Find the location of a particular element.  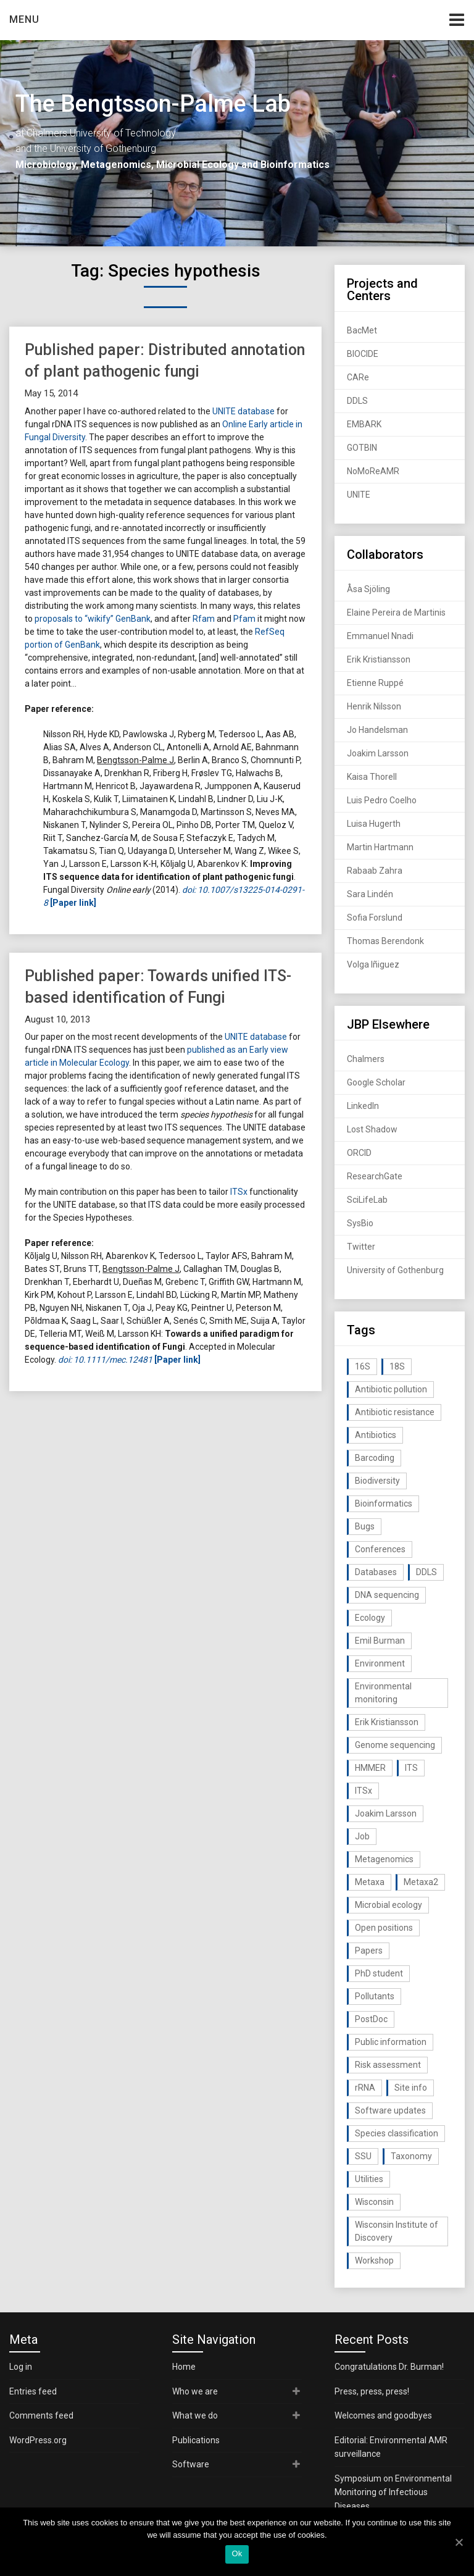

Symposium on Environmental Monitoring of Infectious Diseases is located at coordinates (393, 2492).